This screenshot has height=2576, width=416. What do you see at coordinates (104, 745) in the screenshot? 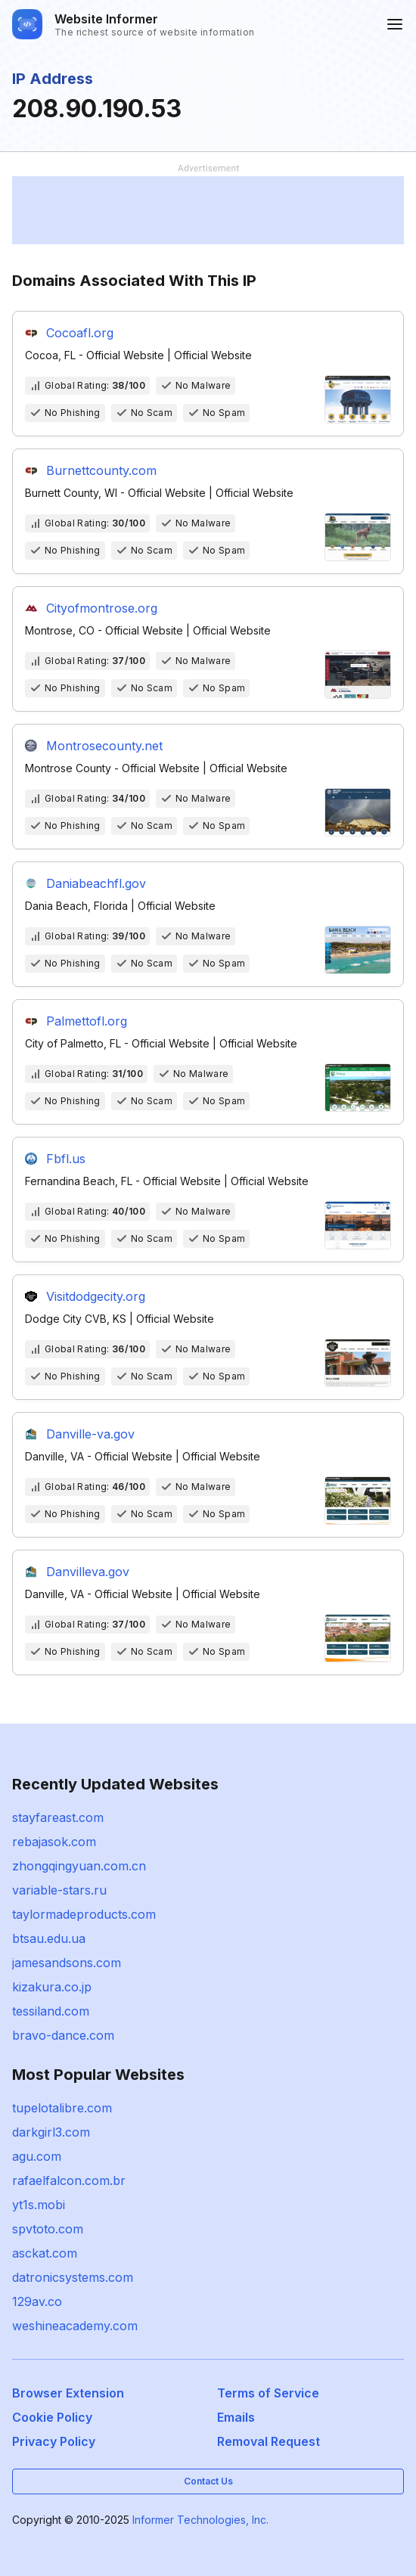
I see `Montrosecounty.net` at bounding box center [104, 745].